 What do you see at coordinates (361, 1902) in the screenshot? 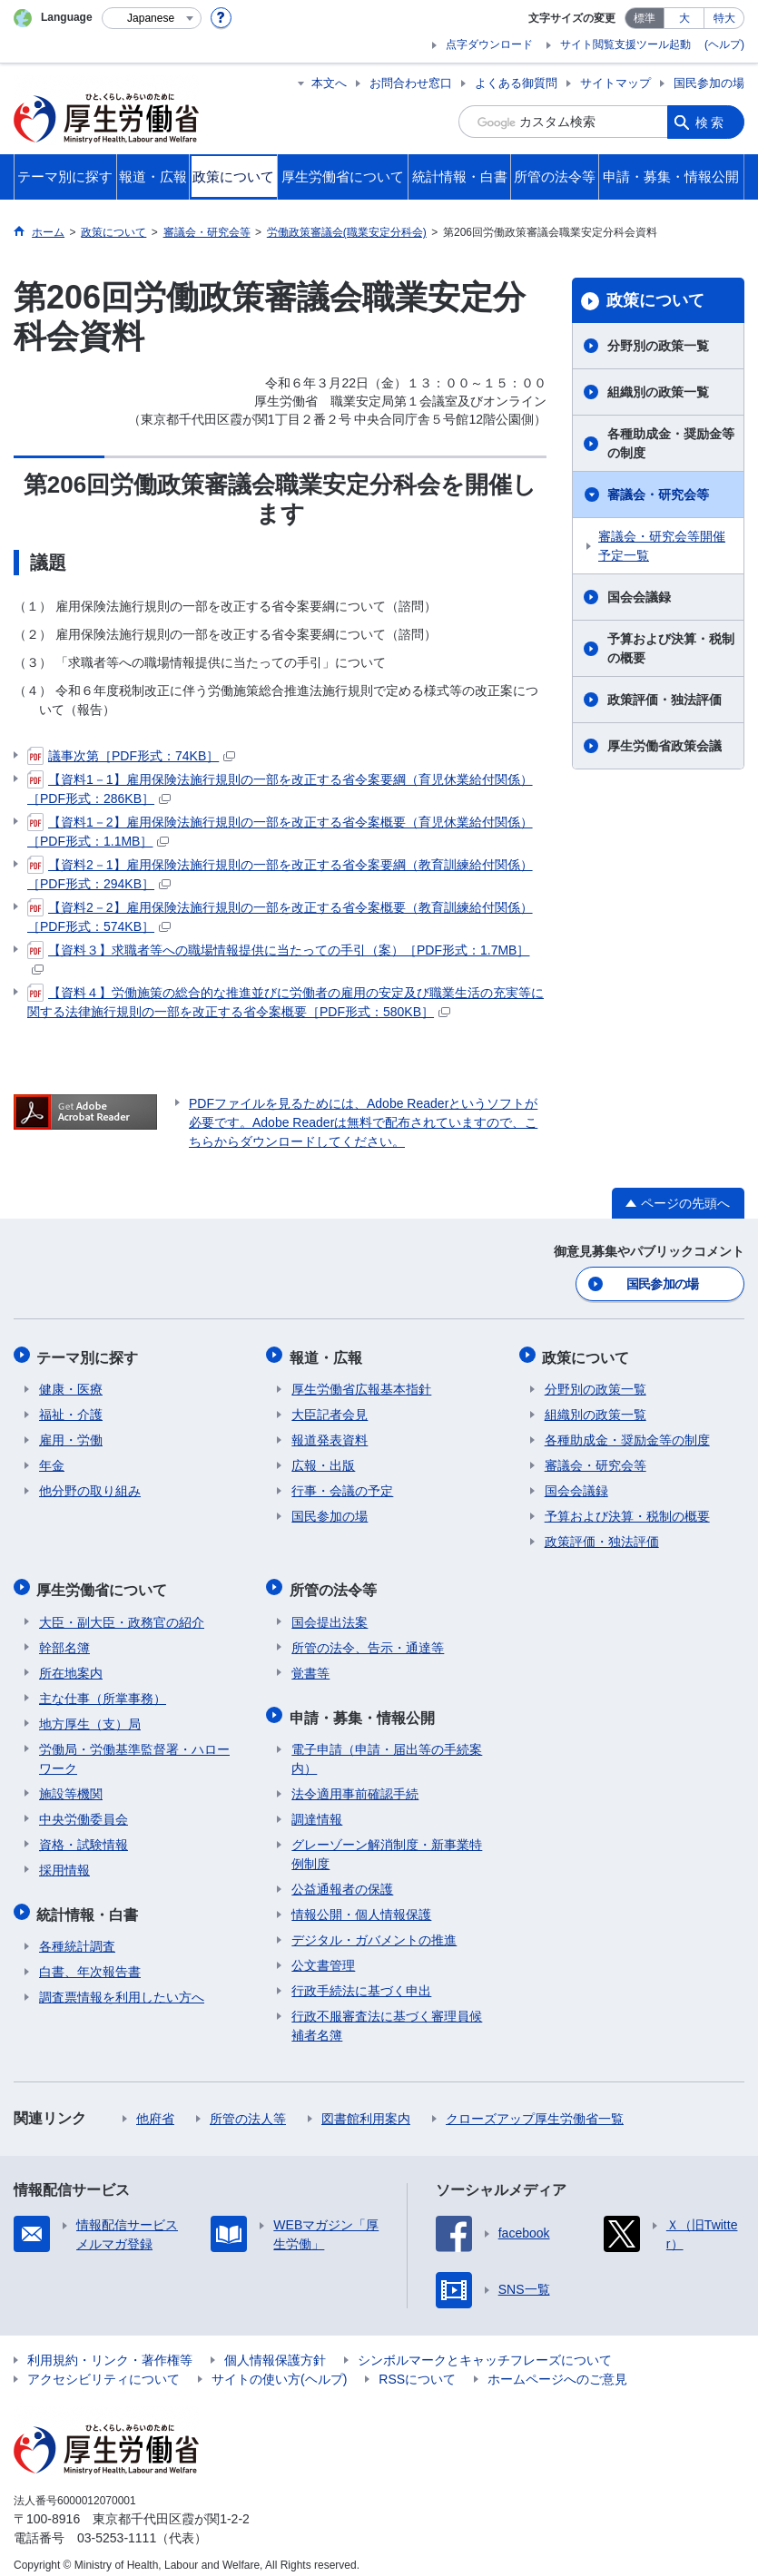
I see `情報公開・個人情報保護` at bounding box center [361, 1902].